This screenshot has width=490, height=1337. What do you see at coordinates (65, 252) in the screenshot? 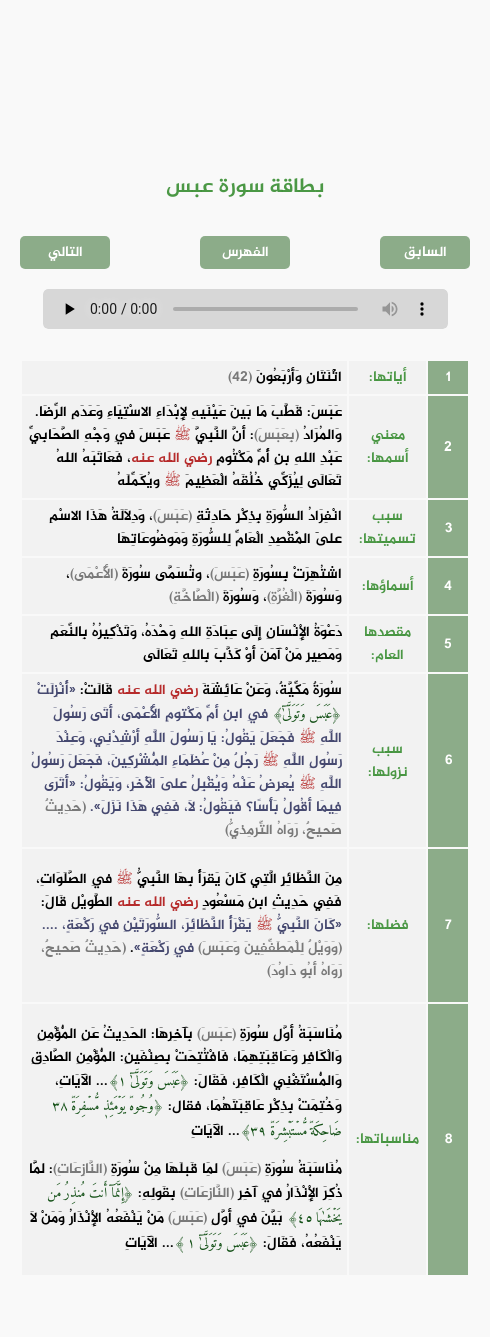
I see `التالي` at bounding box center [65, 252].